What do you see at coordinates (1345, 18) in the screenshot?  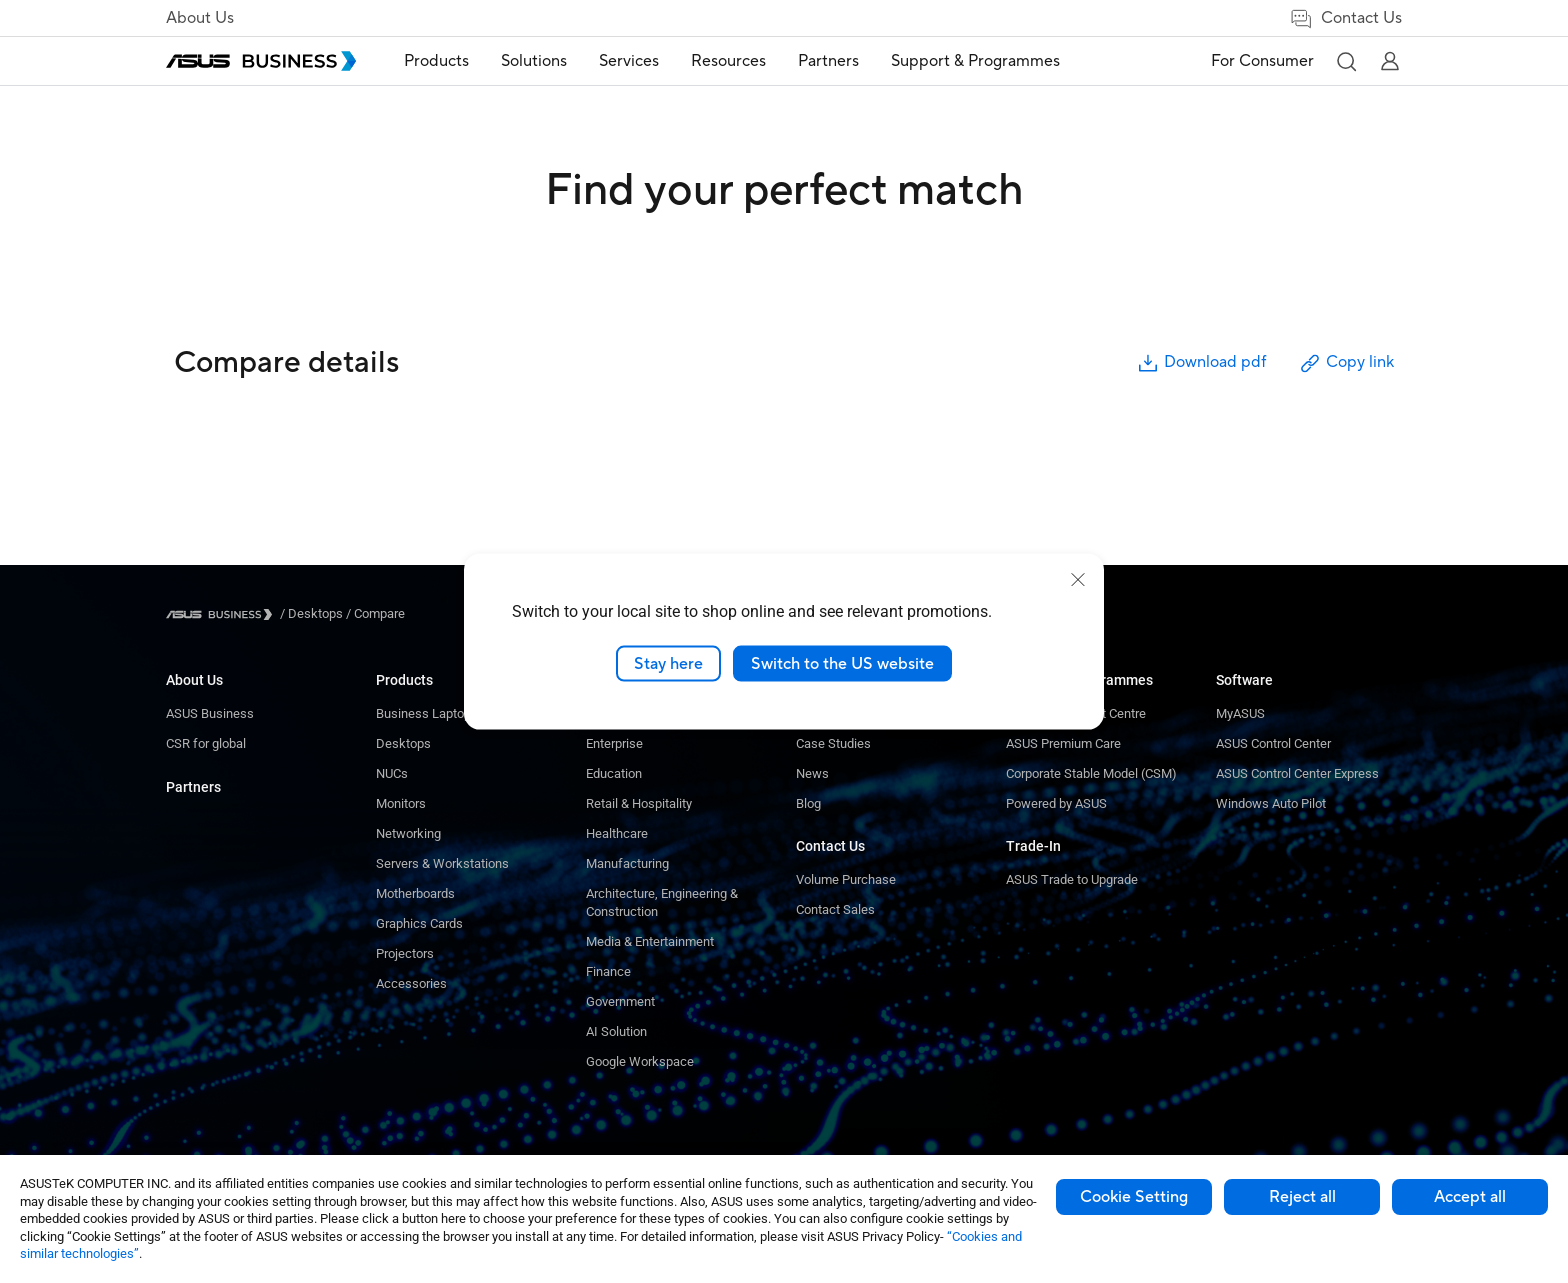 I see `Contact Us [link]` at bounding box center [1345, 18].